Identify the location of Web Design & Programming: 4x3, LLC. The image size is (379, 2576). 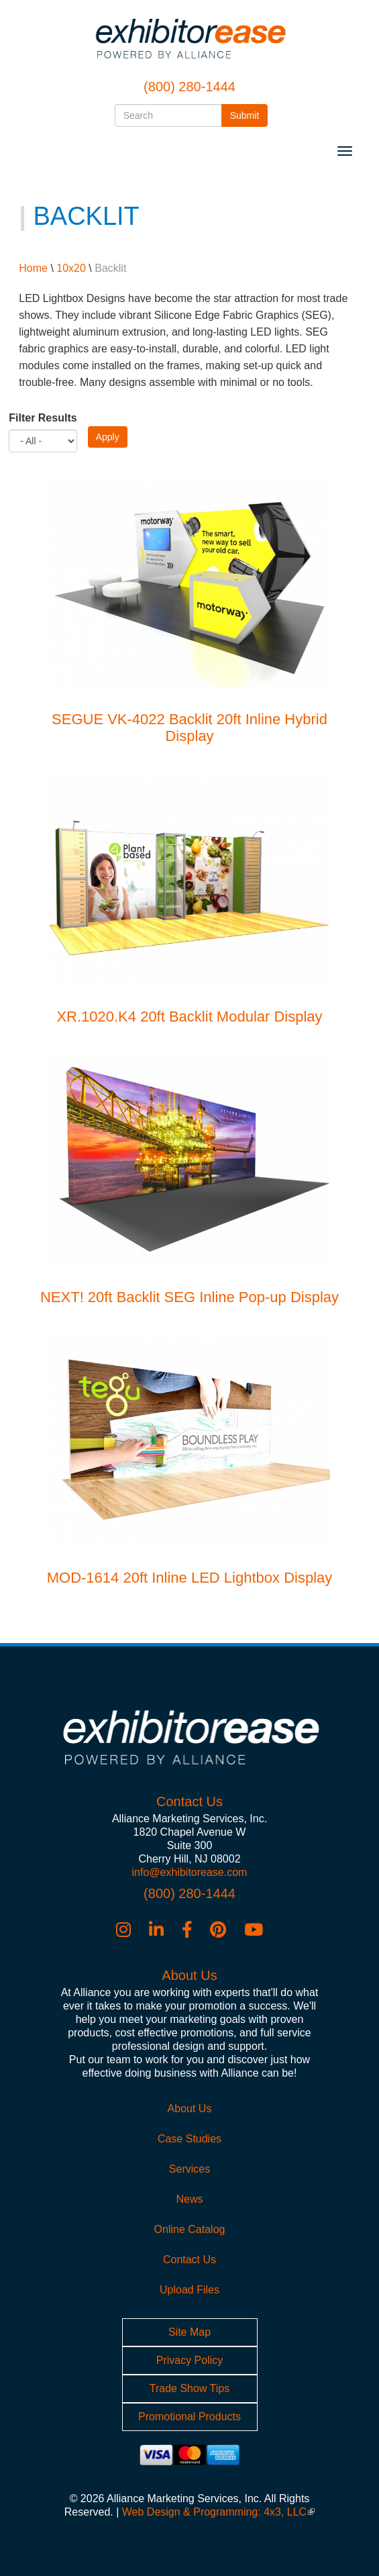
(218, 2512).